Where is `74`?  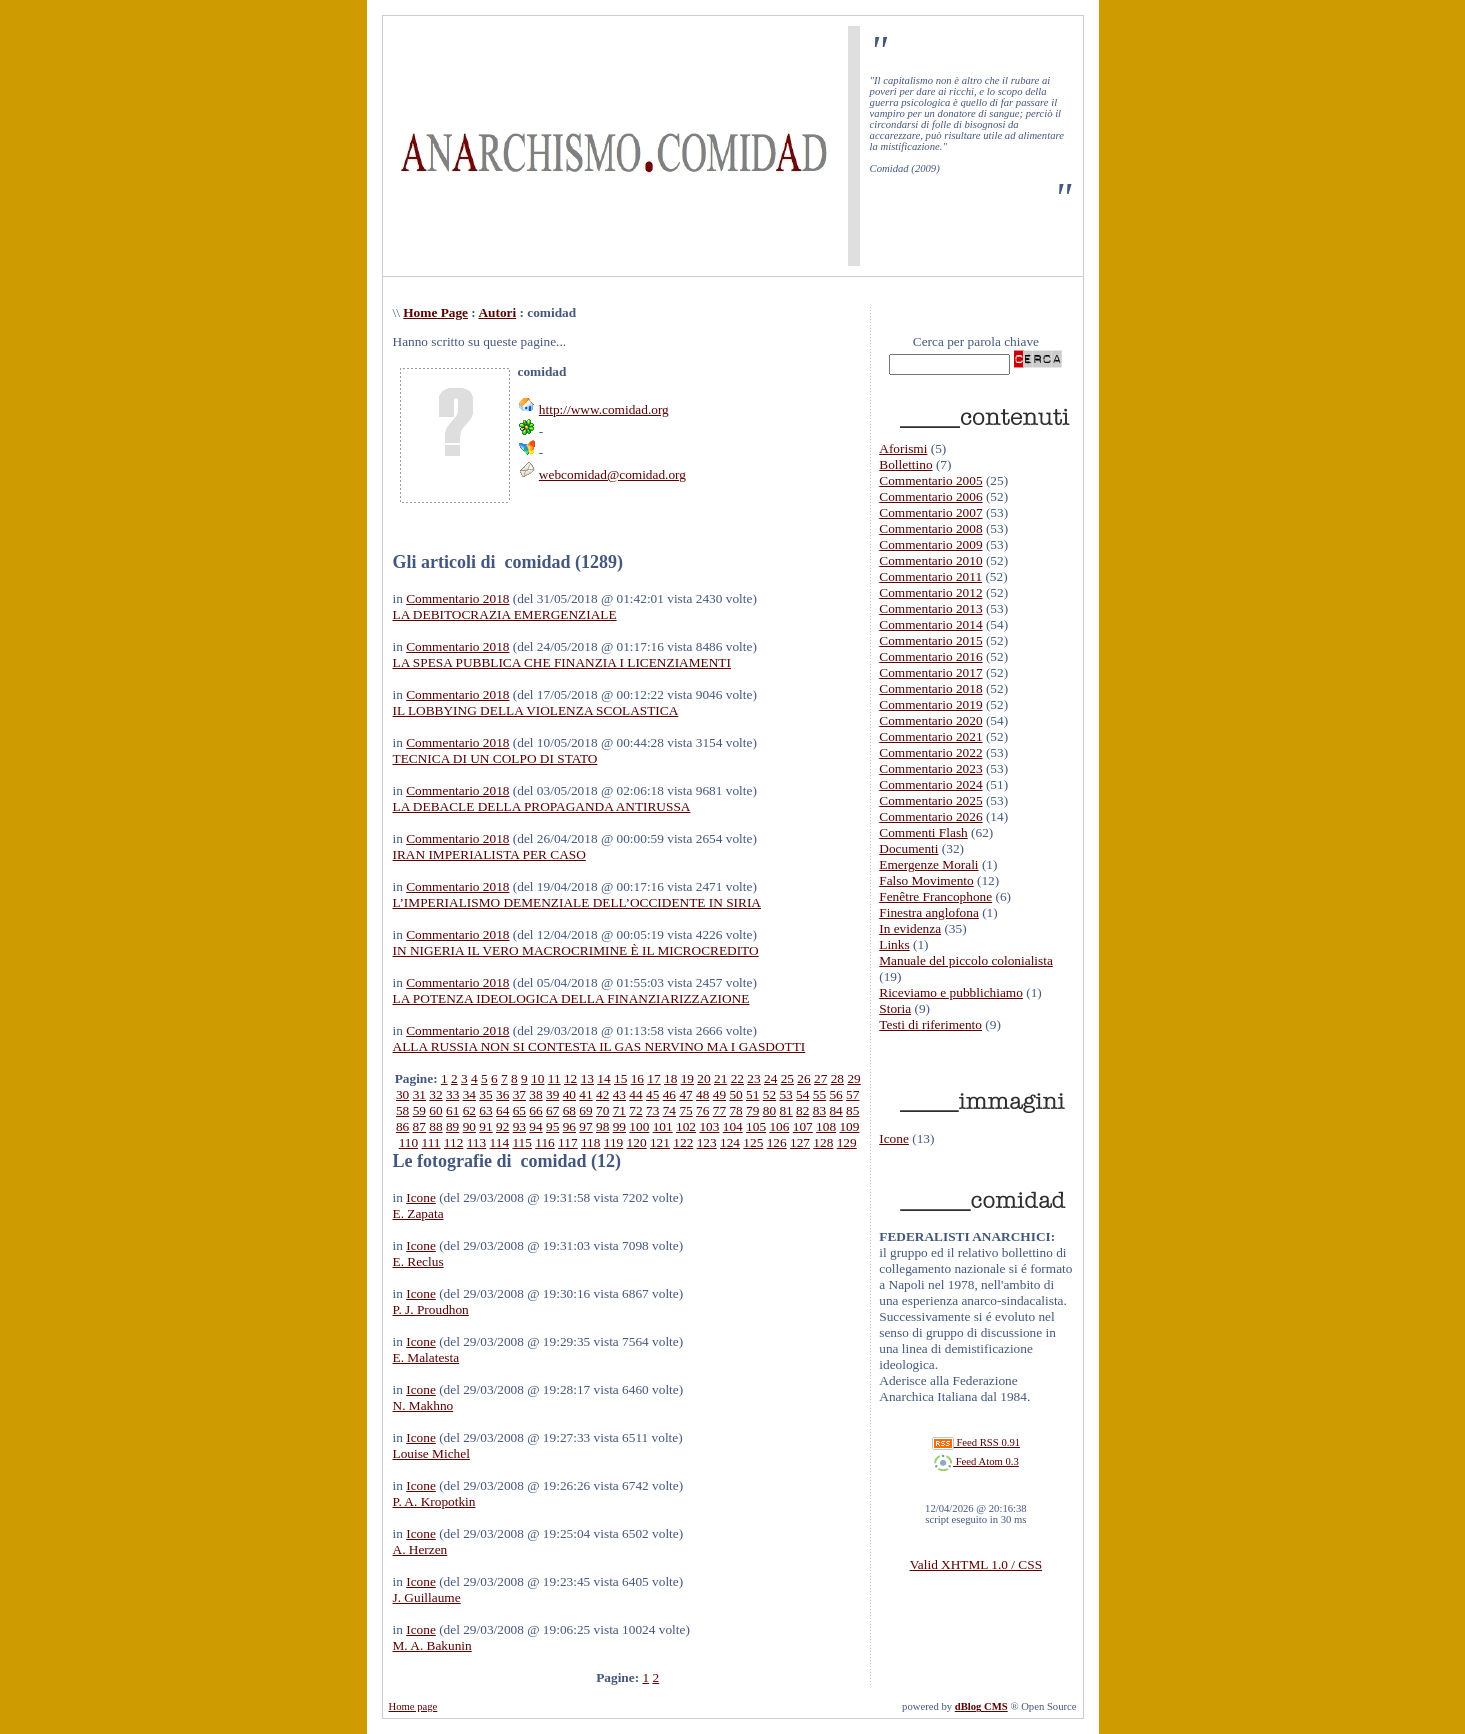 74 is located at coordinates (669, 1110).